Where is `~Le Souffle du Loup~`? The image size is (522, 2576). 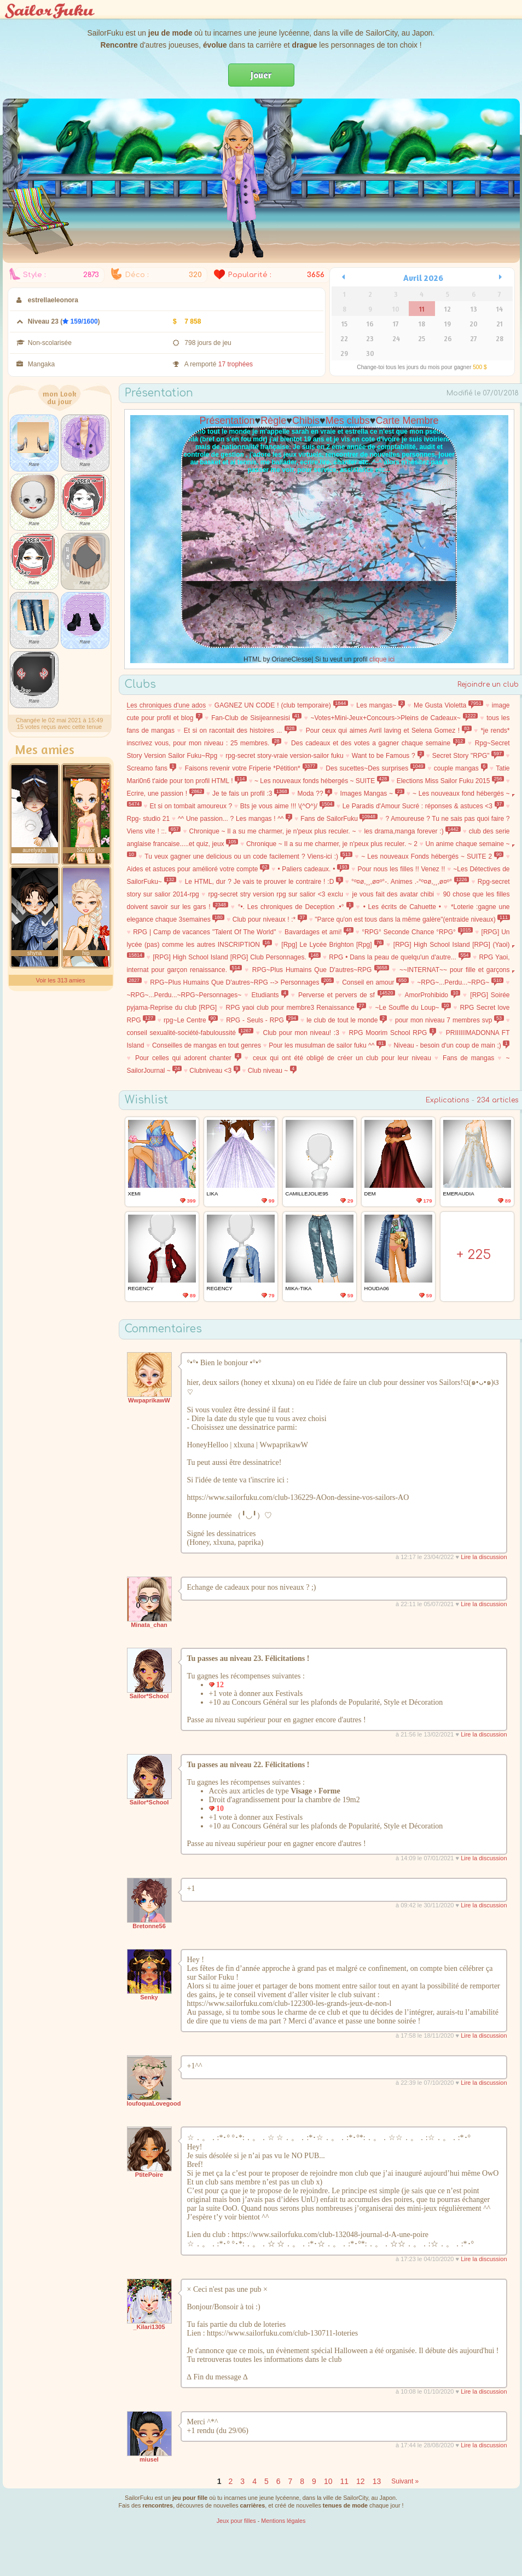
~Le Souffle du Loup~ is located at coordinates (413, 1007).